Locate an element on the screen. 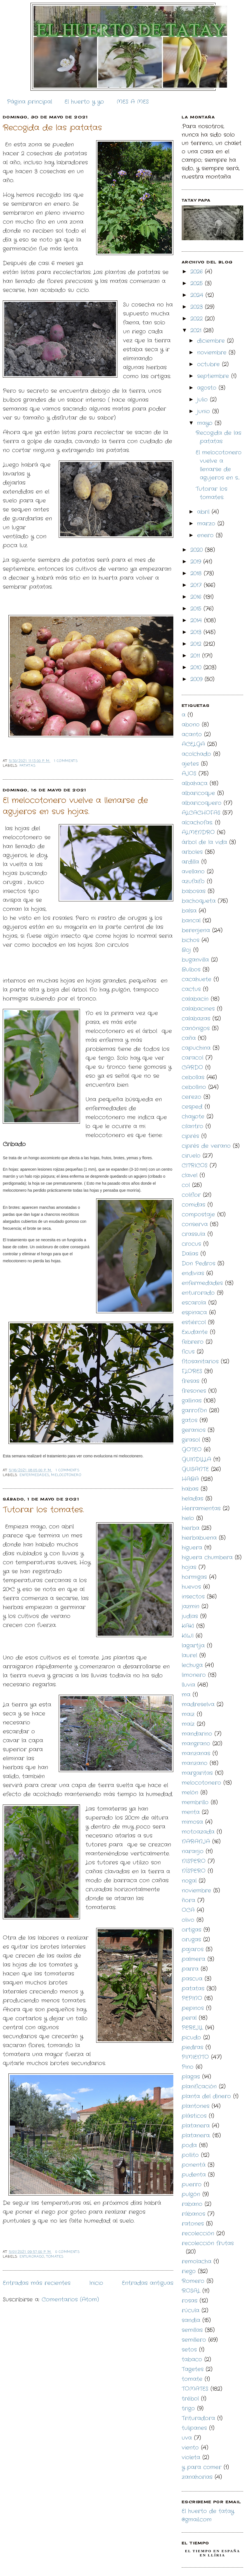 This screenshot has width=246, height=2576. planta del dinero is located at coordinates (206, 2096).